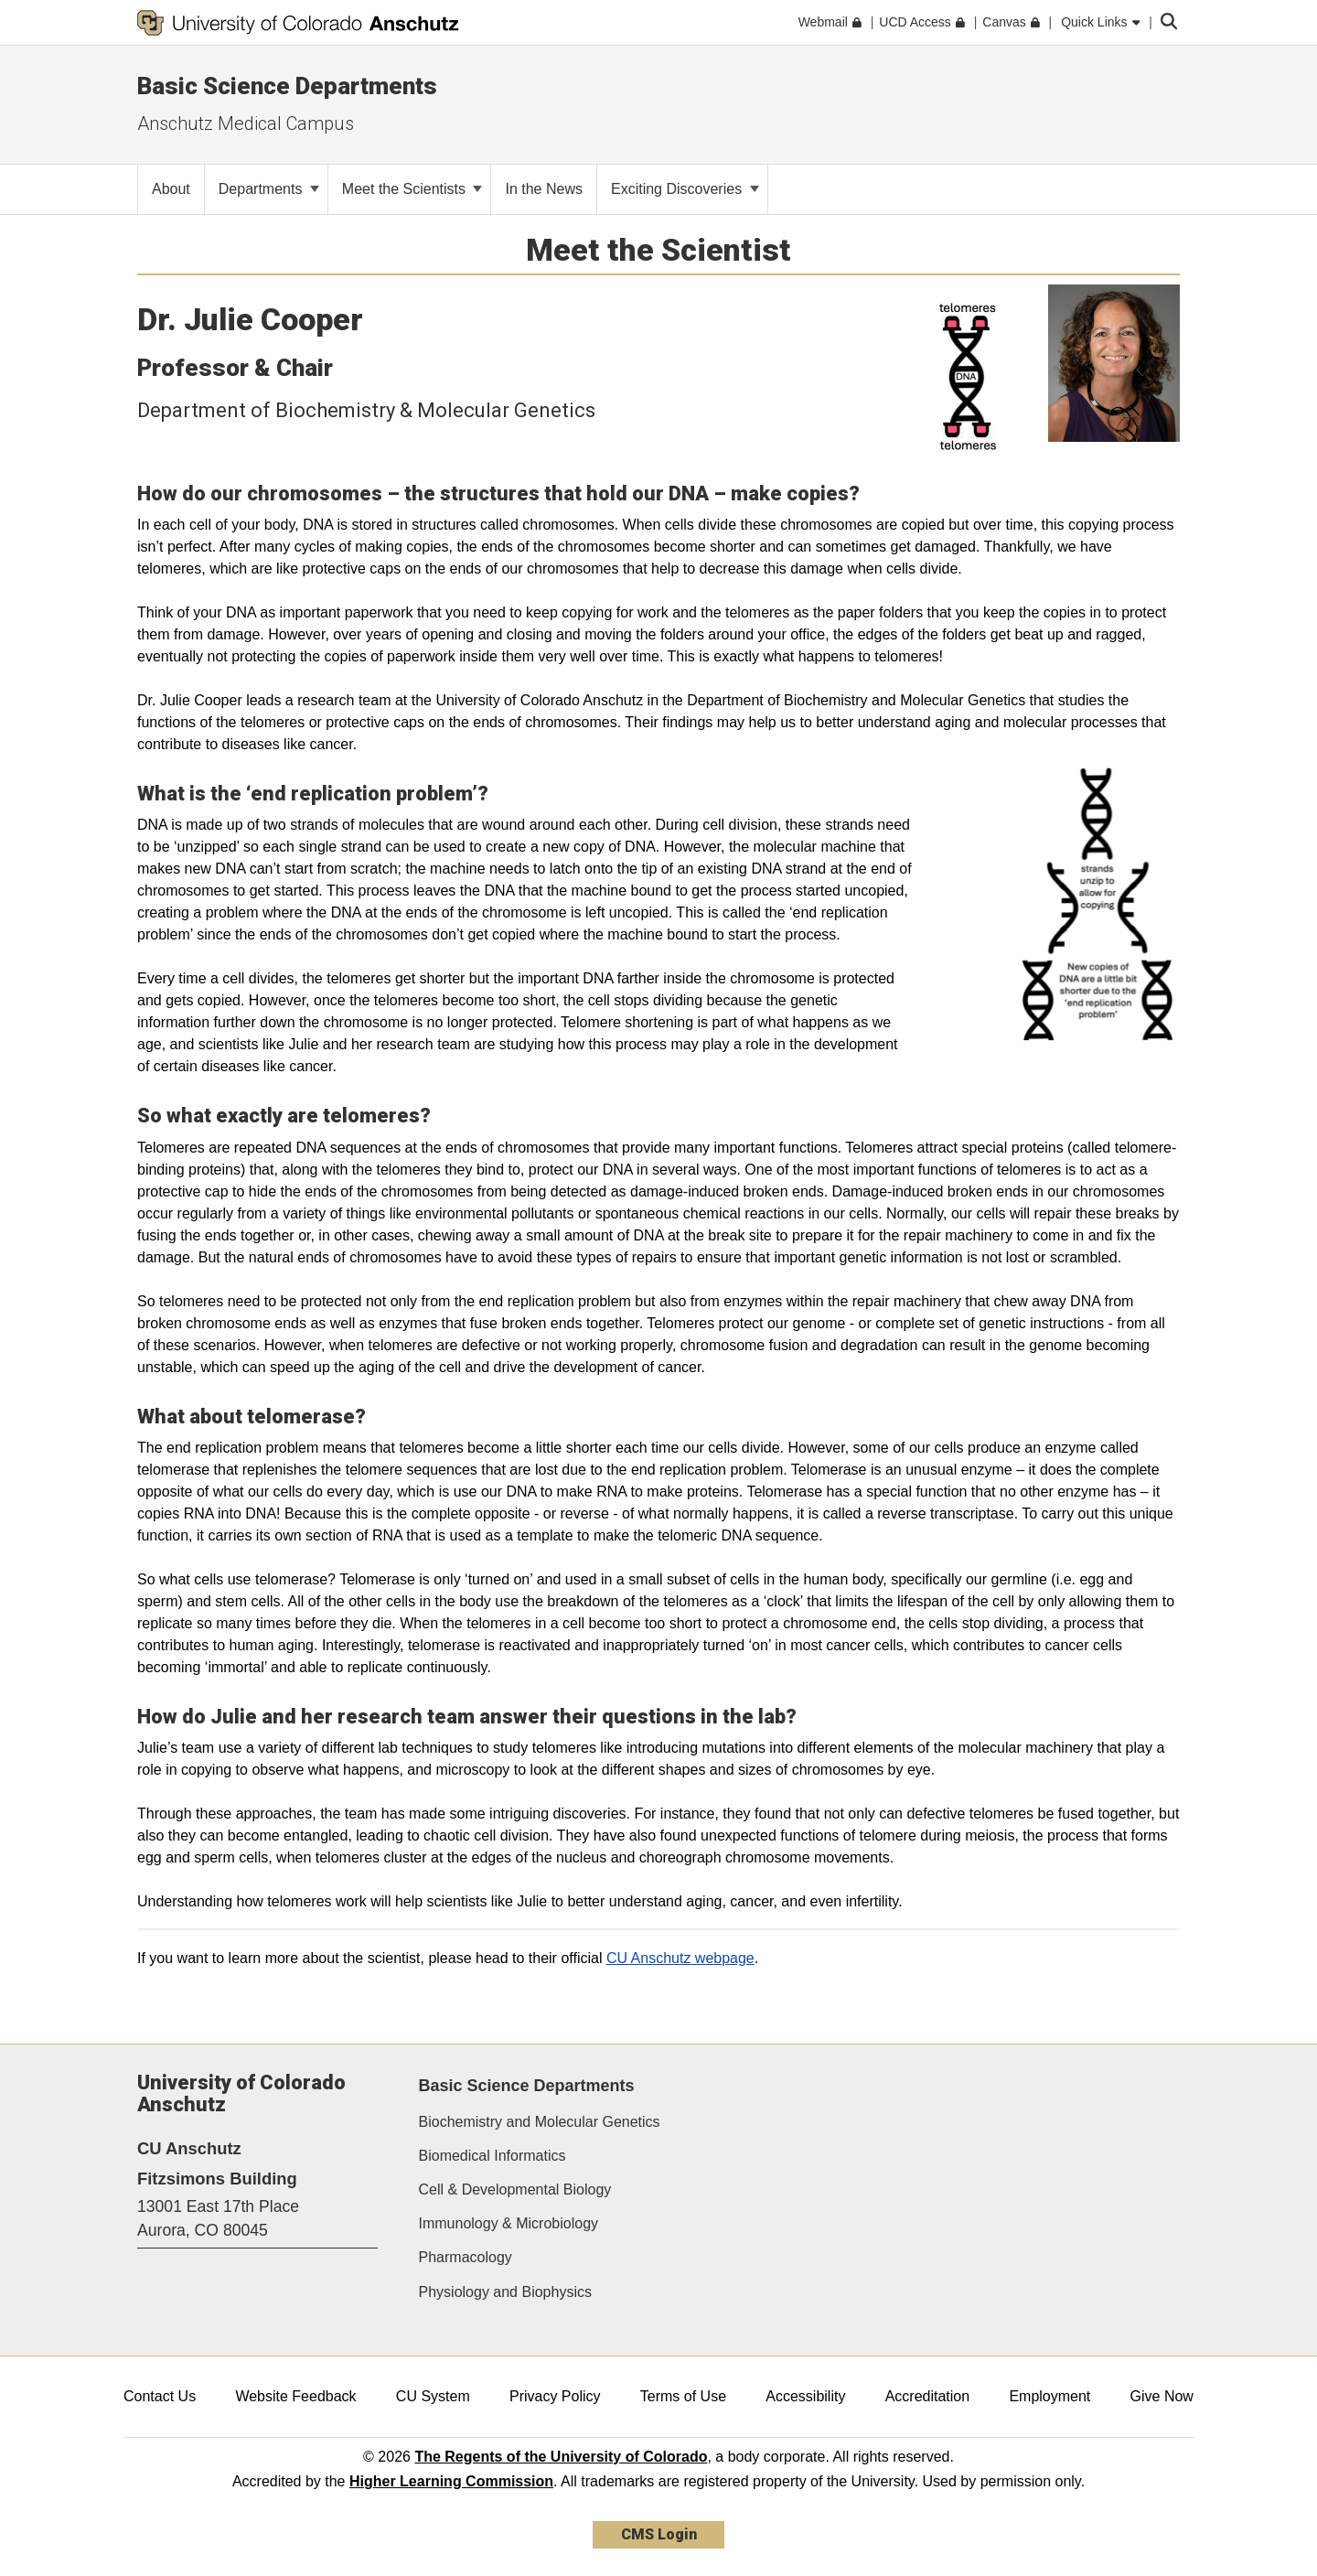 Image resolution: width=1317 pixels, height=2576 pixels. What do you see at coordinates (527, 2086) in the screenshot?
I see `Basic Science Departments` at bounding box center [527, 2086].